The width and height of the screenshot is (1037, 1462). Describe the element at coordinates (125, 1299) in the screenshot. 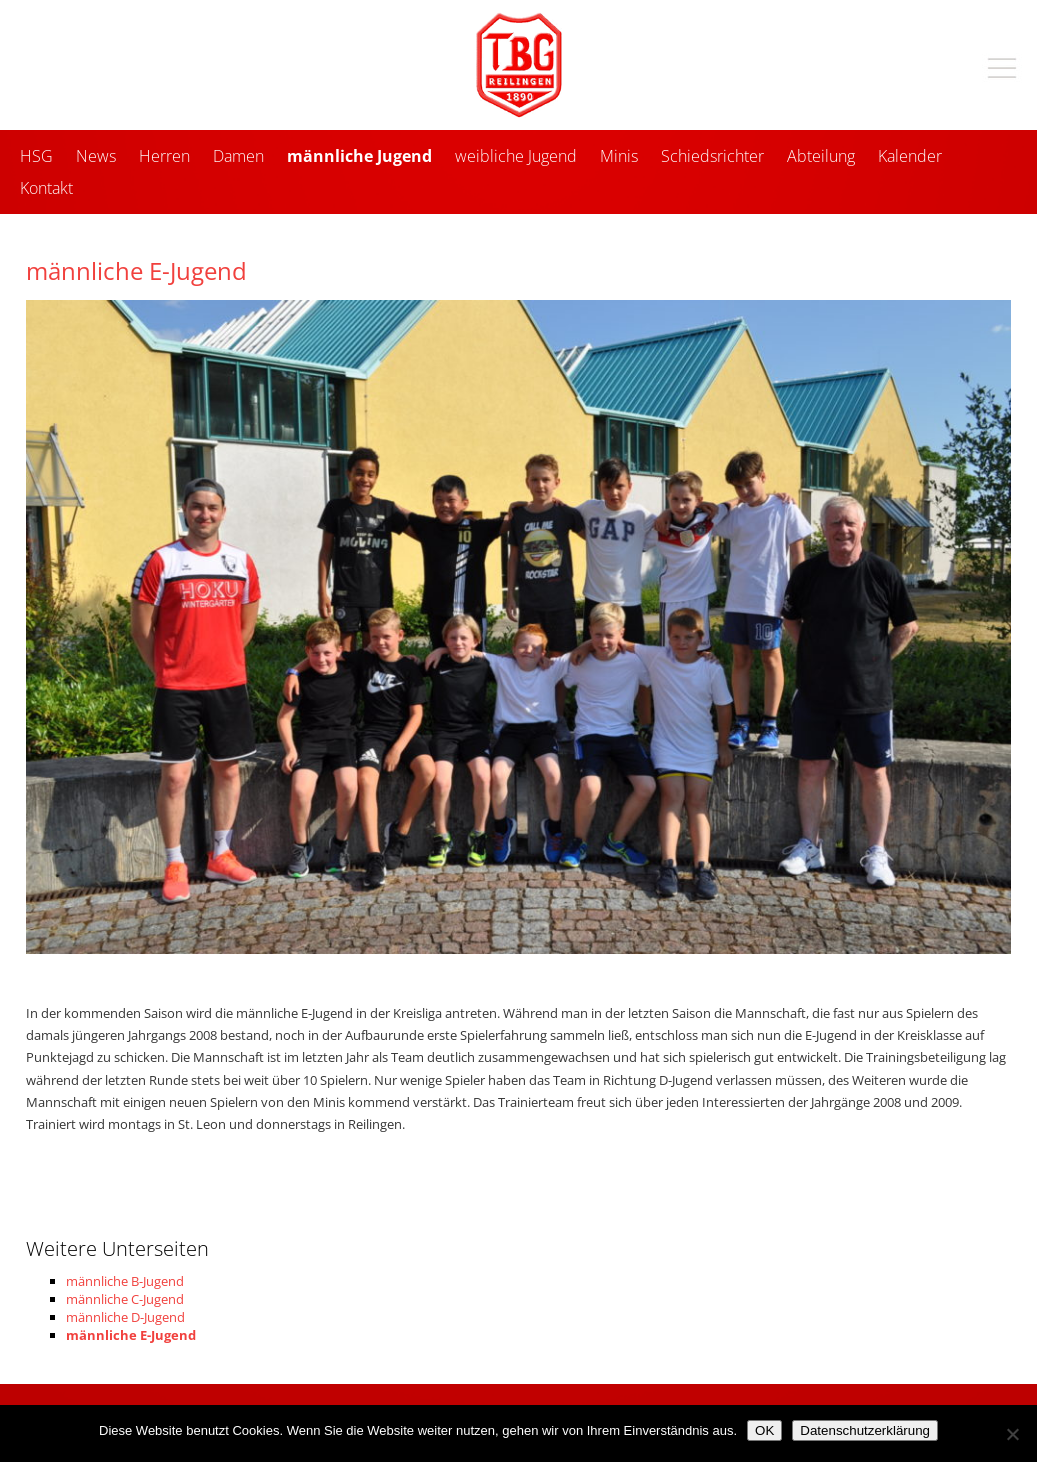

I see `männliche C-Jugend` at that location.